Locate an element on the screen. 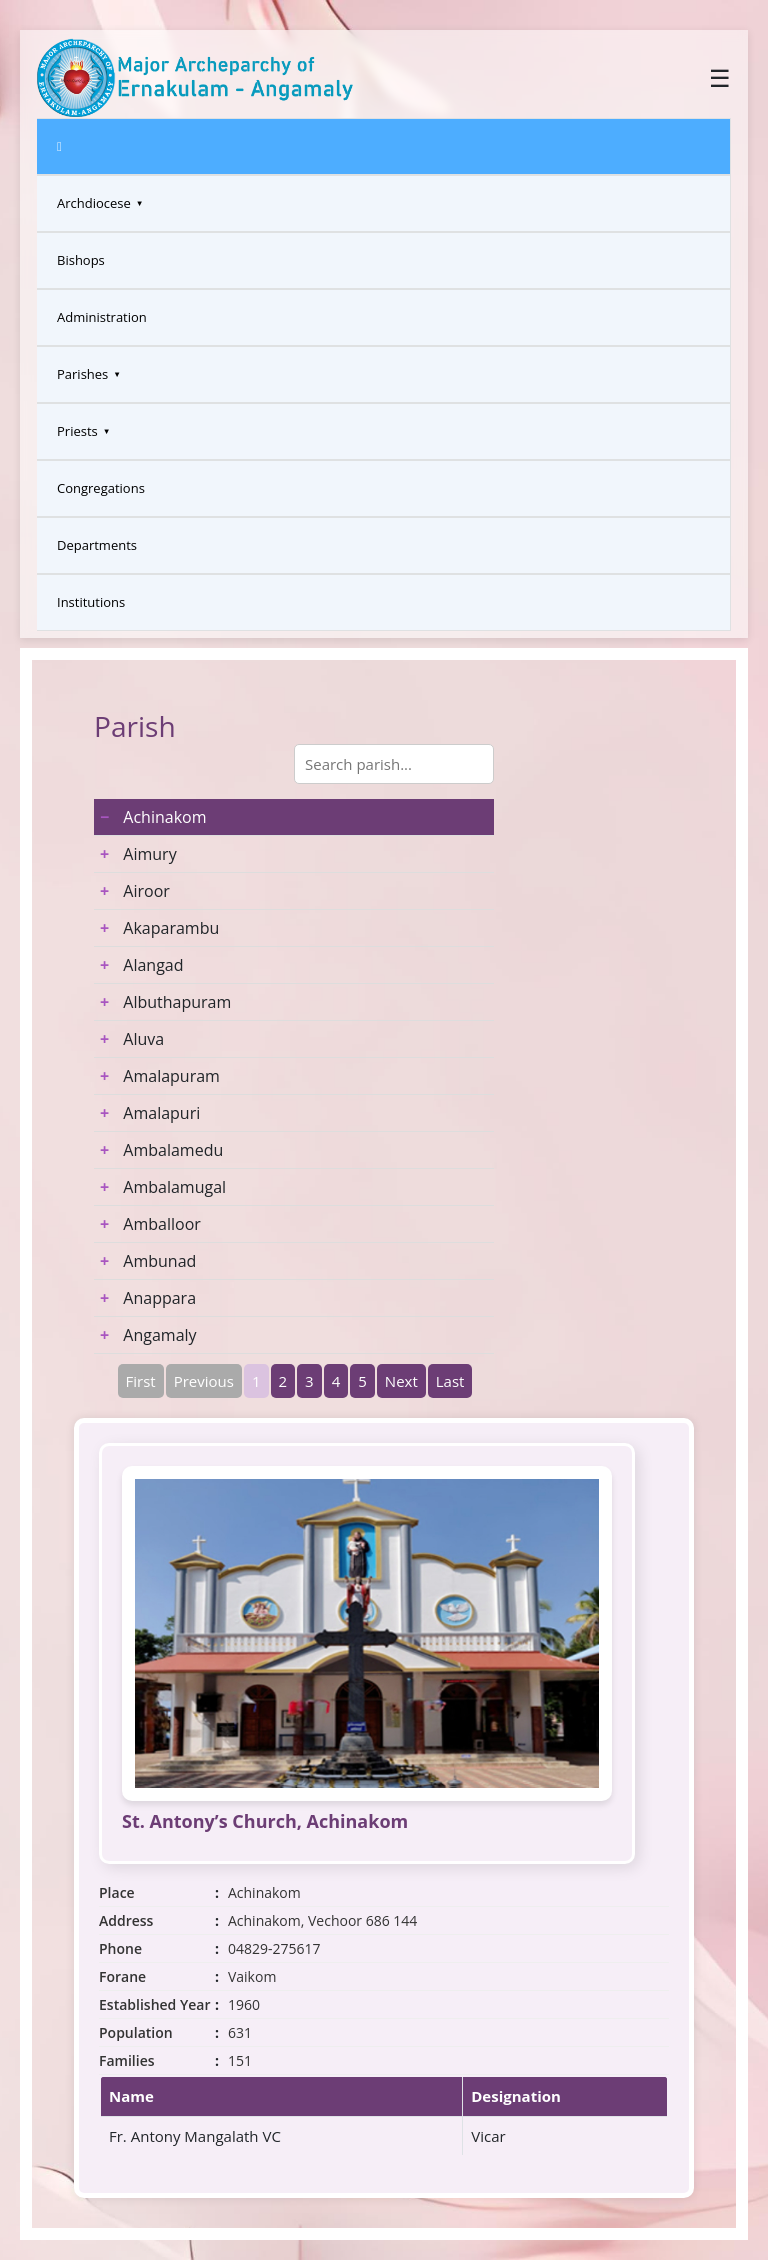 This screenshot has height=2260, width=768. Departments is located at coordinates (97, 545).